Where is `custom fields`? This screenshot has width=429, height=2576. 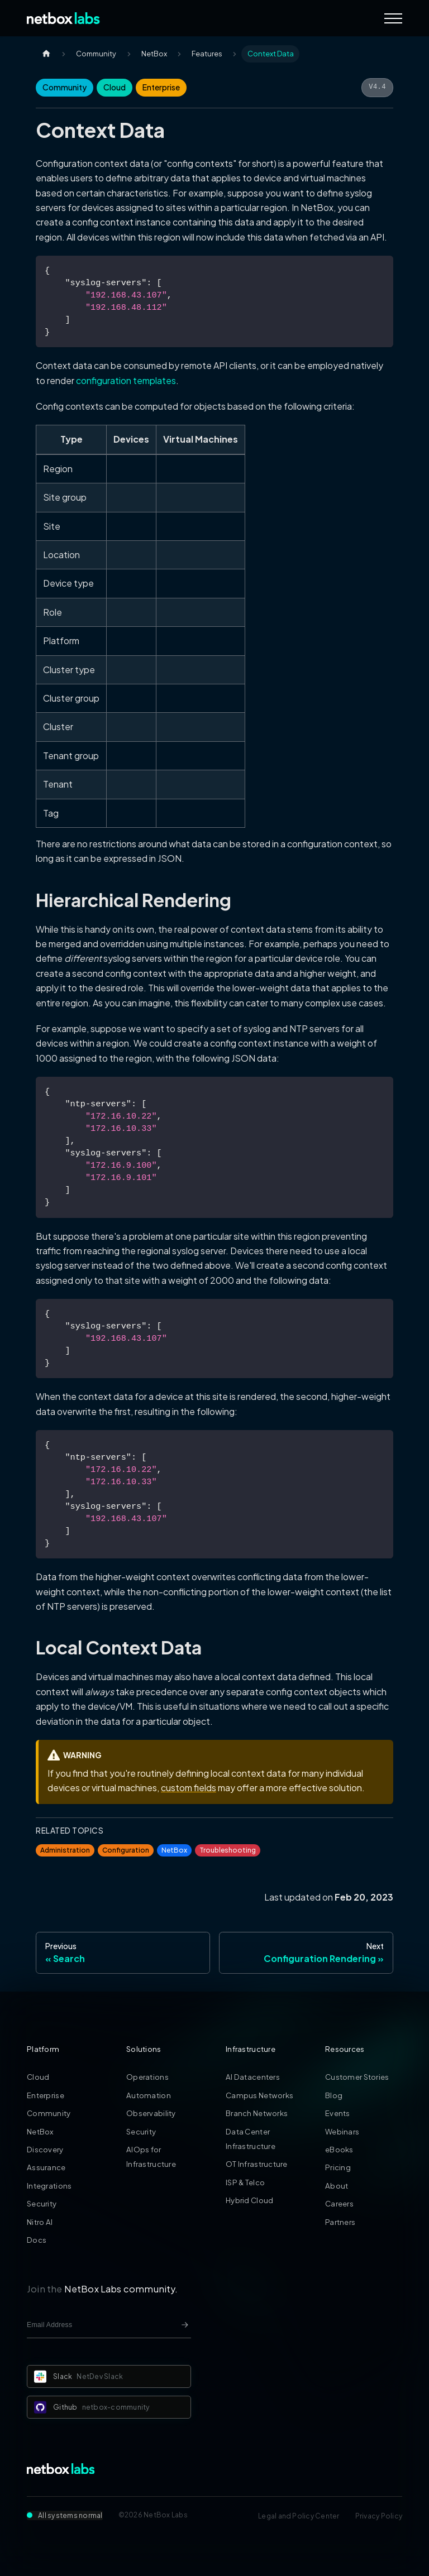 custom fields is located at coordinates (188, 1787).